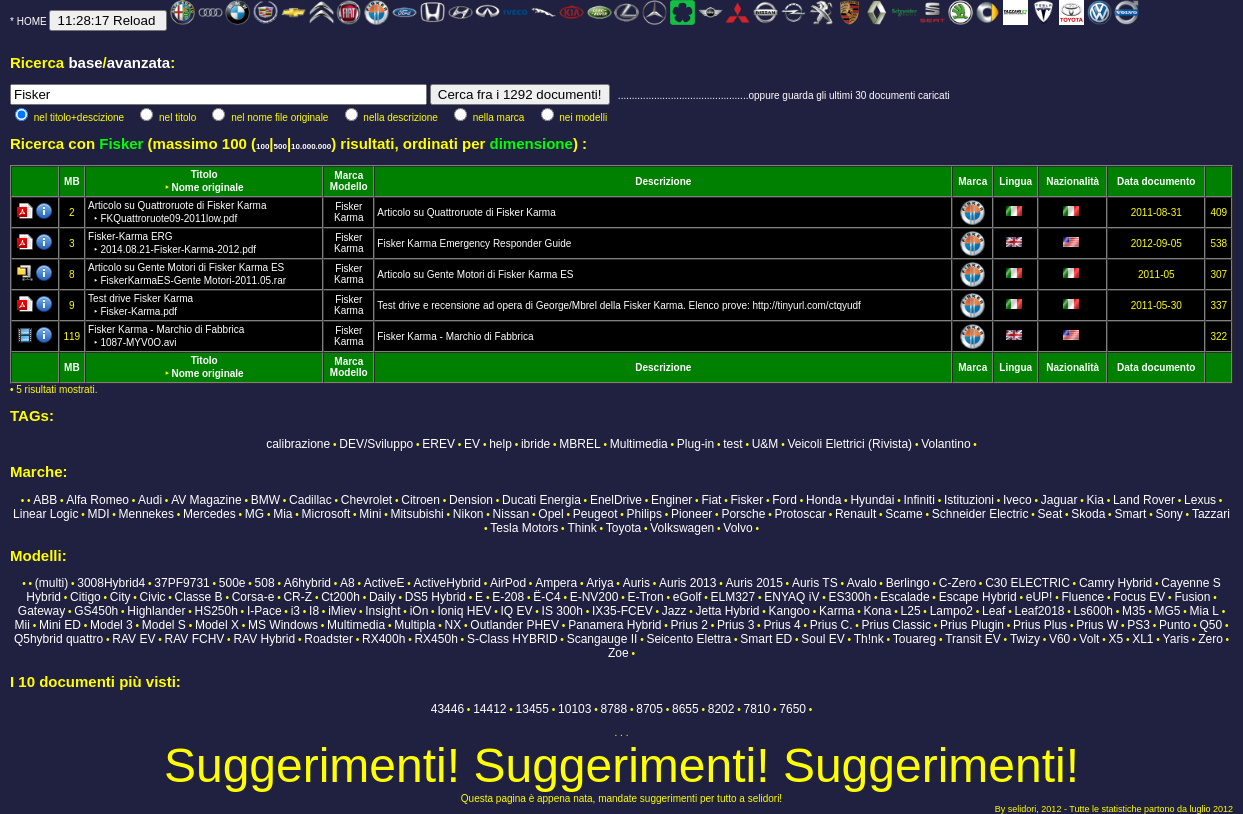 The height and width of the screenshot is (814, 1243). I want to click on AV Magazine, so click(206, 500).